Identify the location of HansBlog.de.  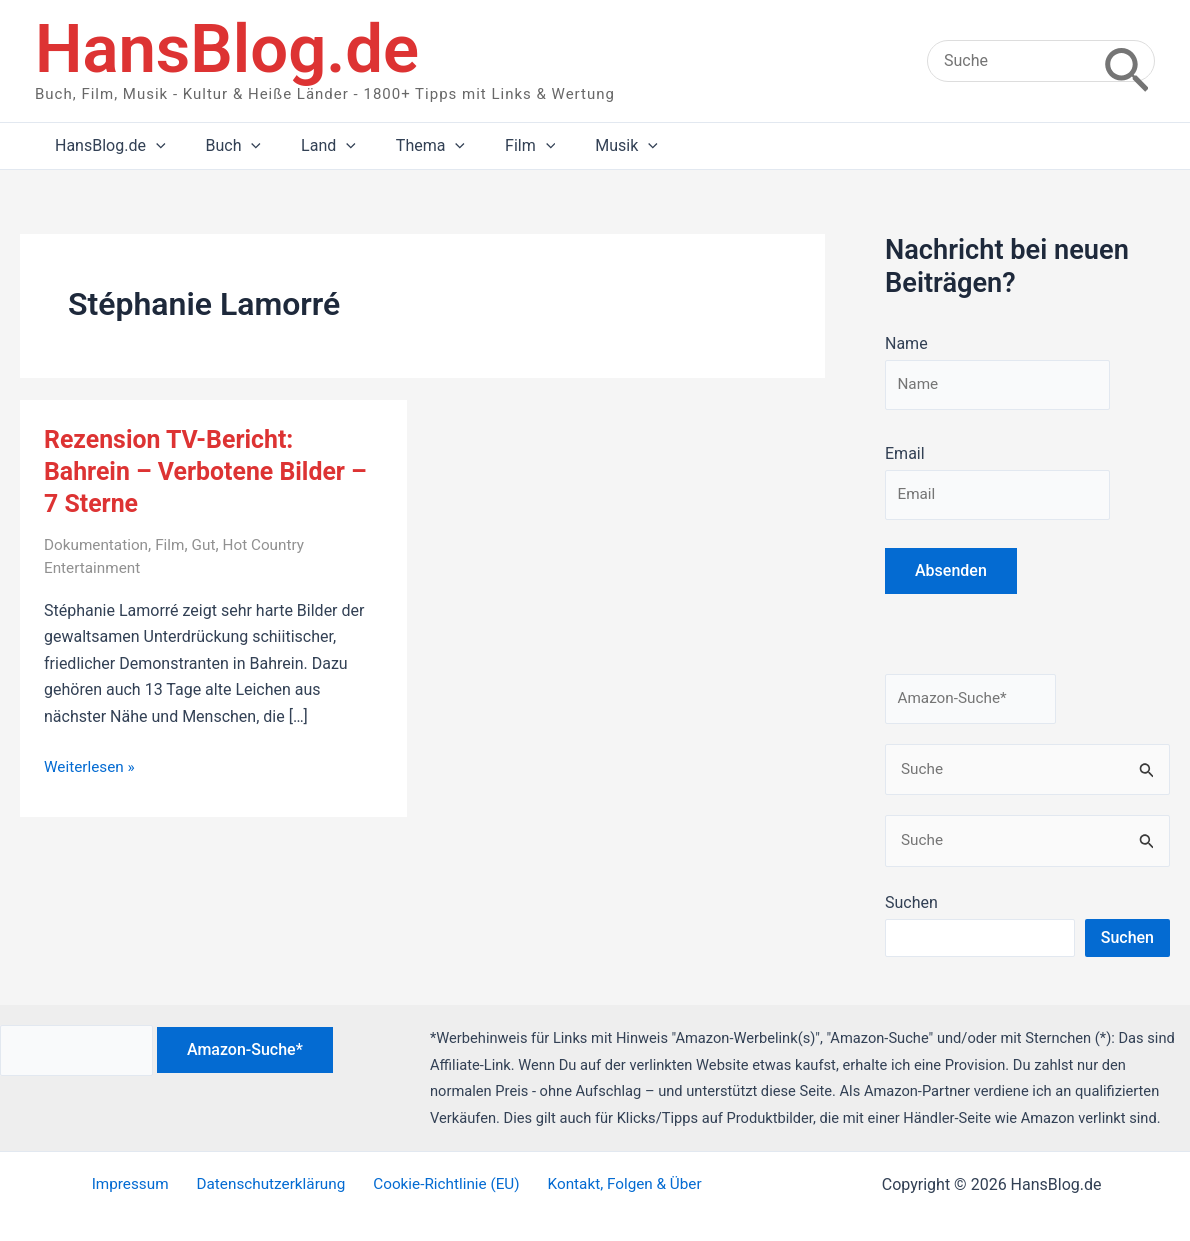
(227, 49).